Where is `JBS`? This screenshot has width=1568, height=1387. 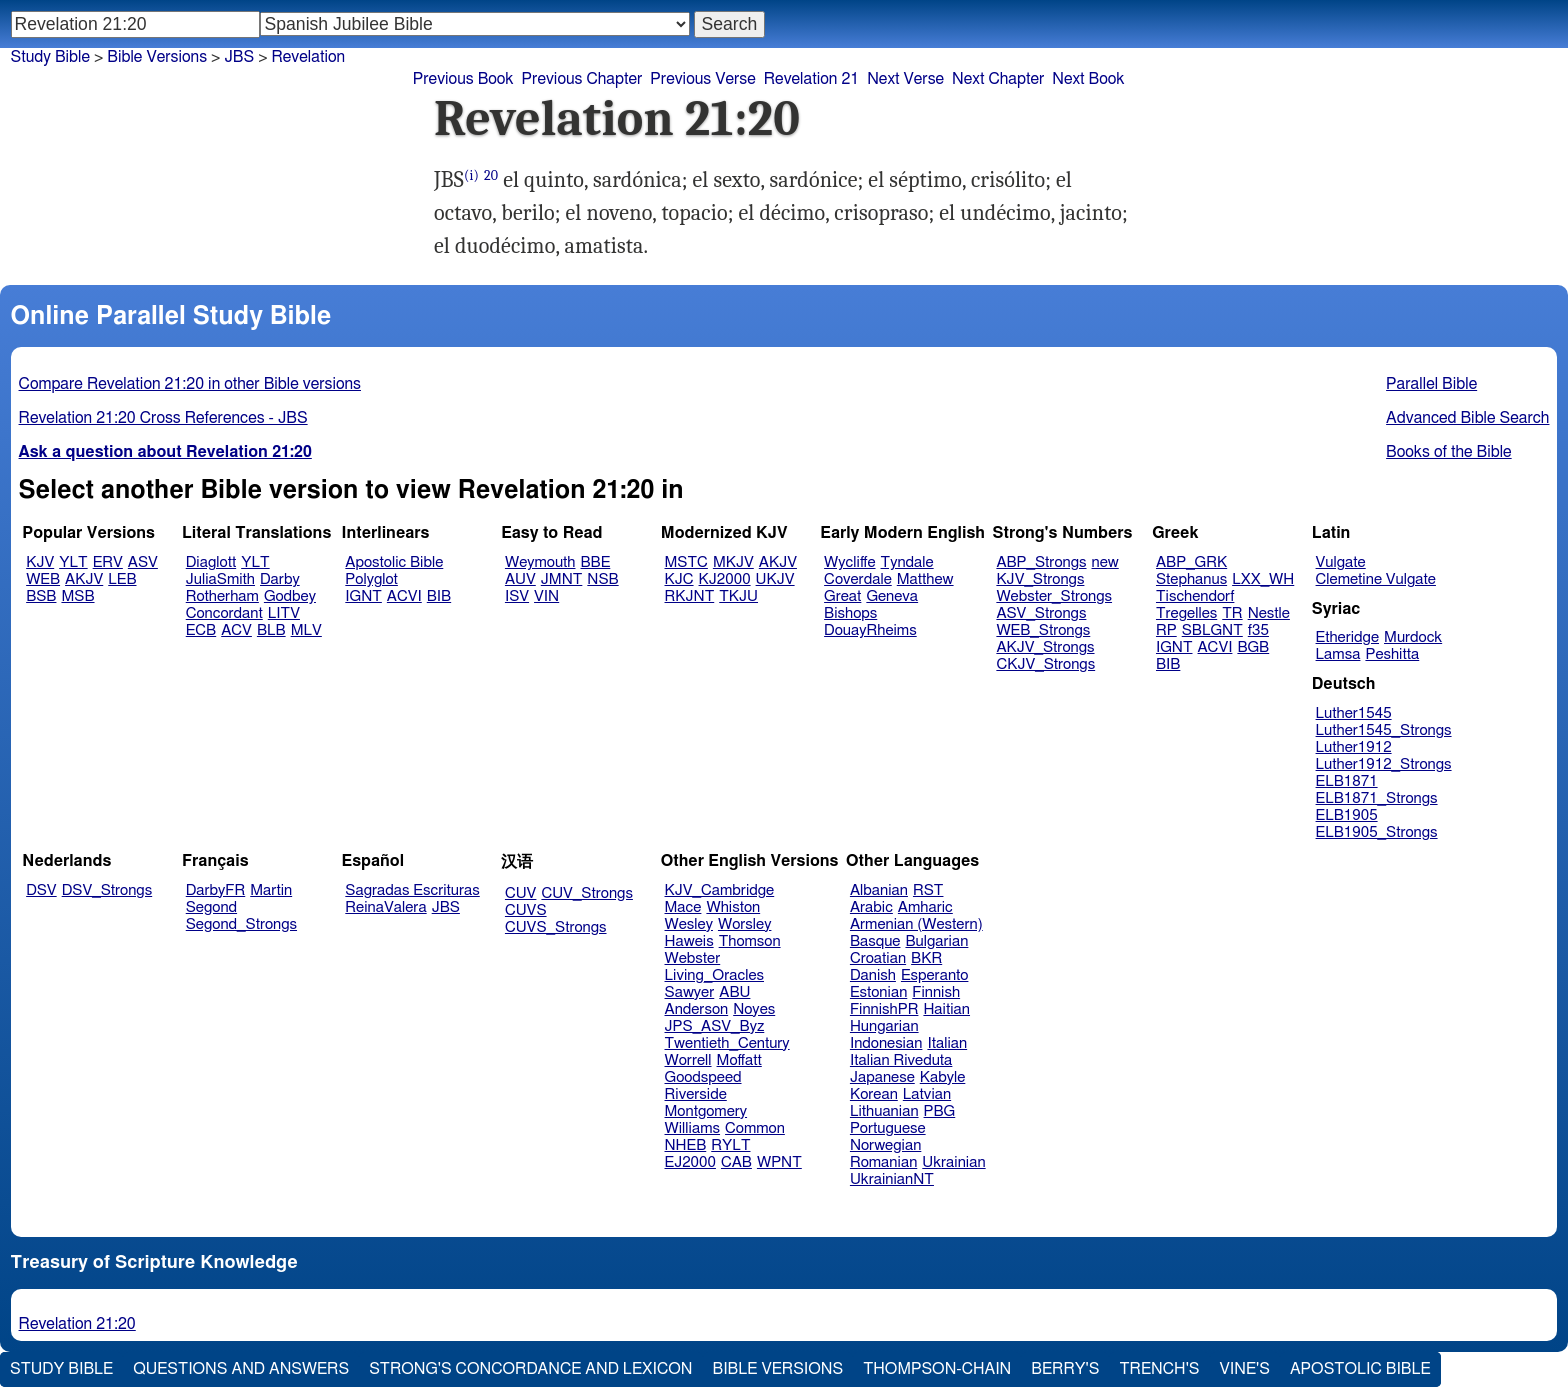
JBS is located at coordinates (446, 907).